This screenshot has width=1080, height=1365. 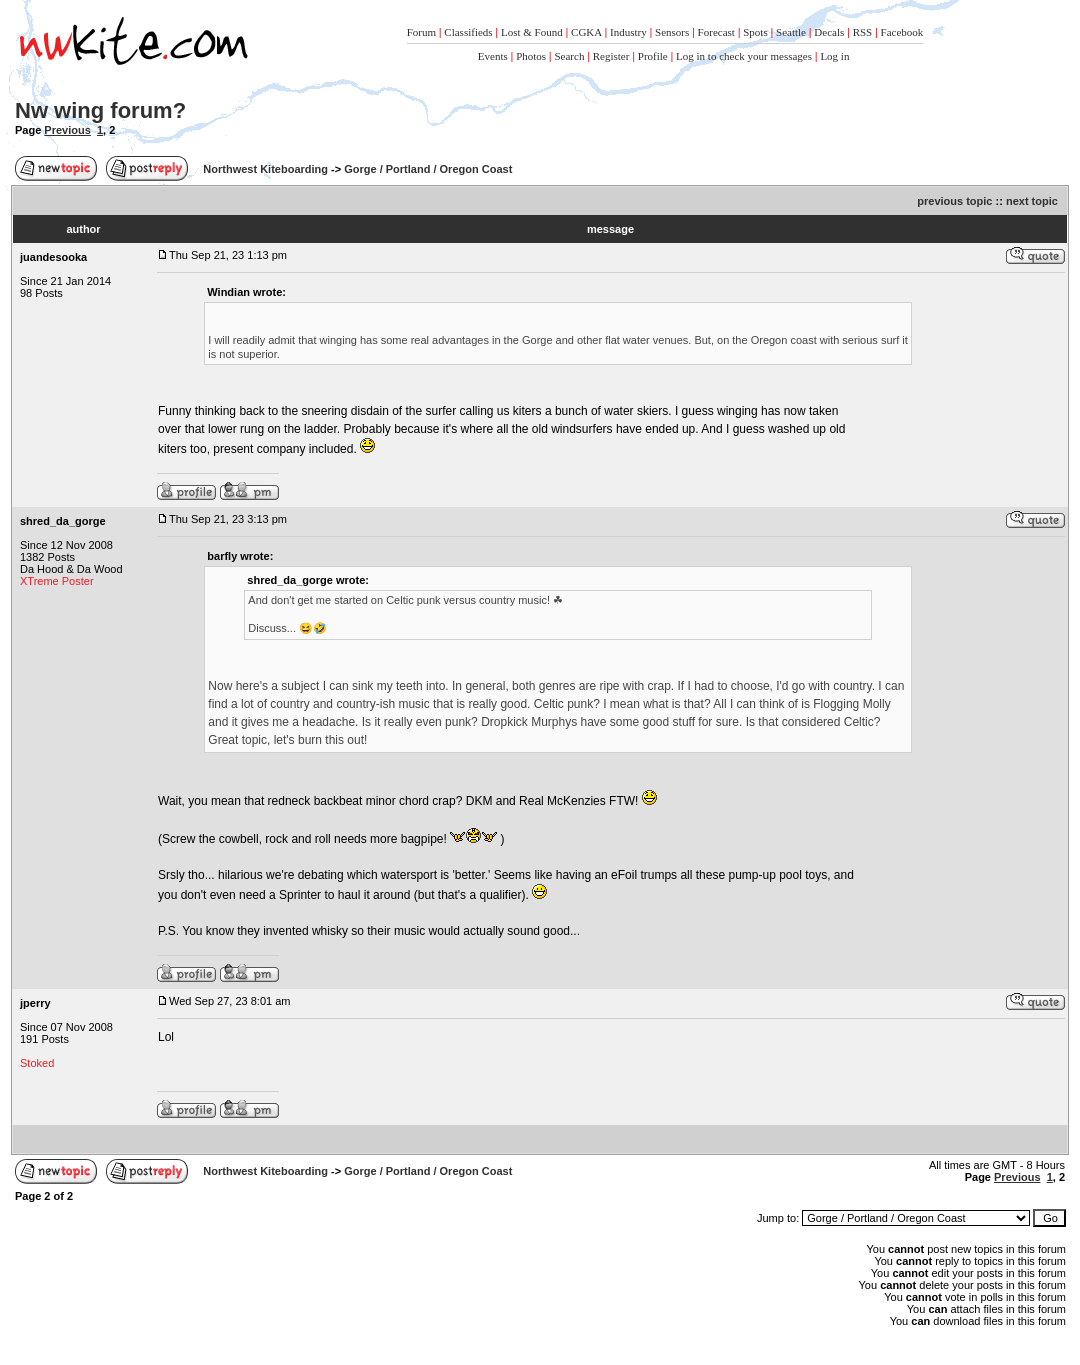 I want to click on CGKA, so click(x=586, y=32).